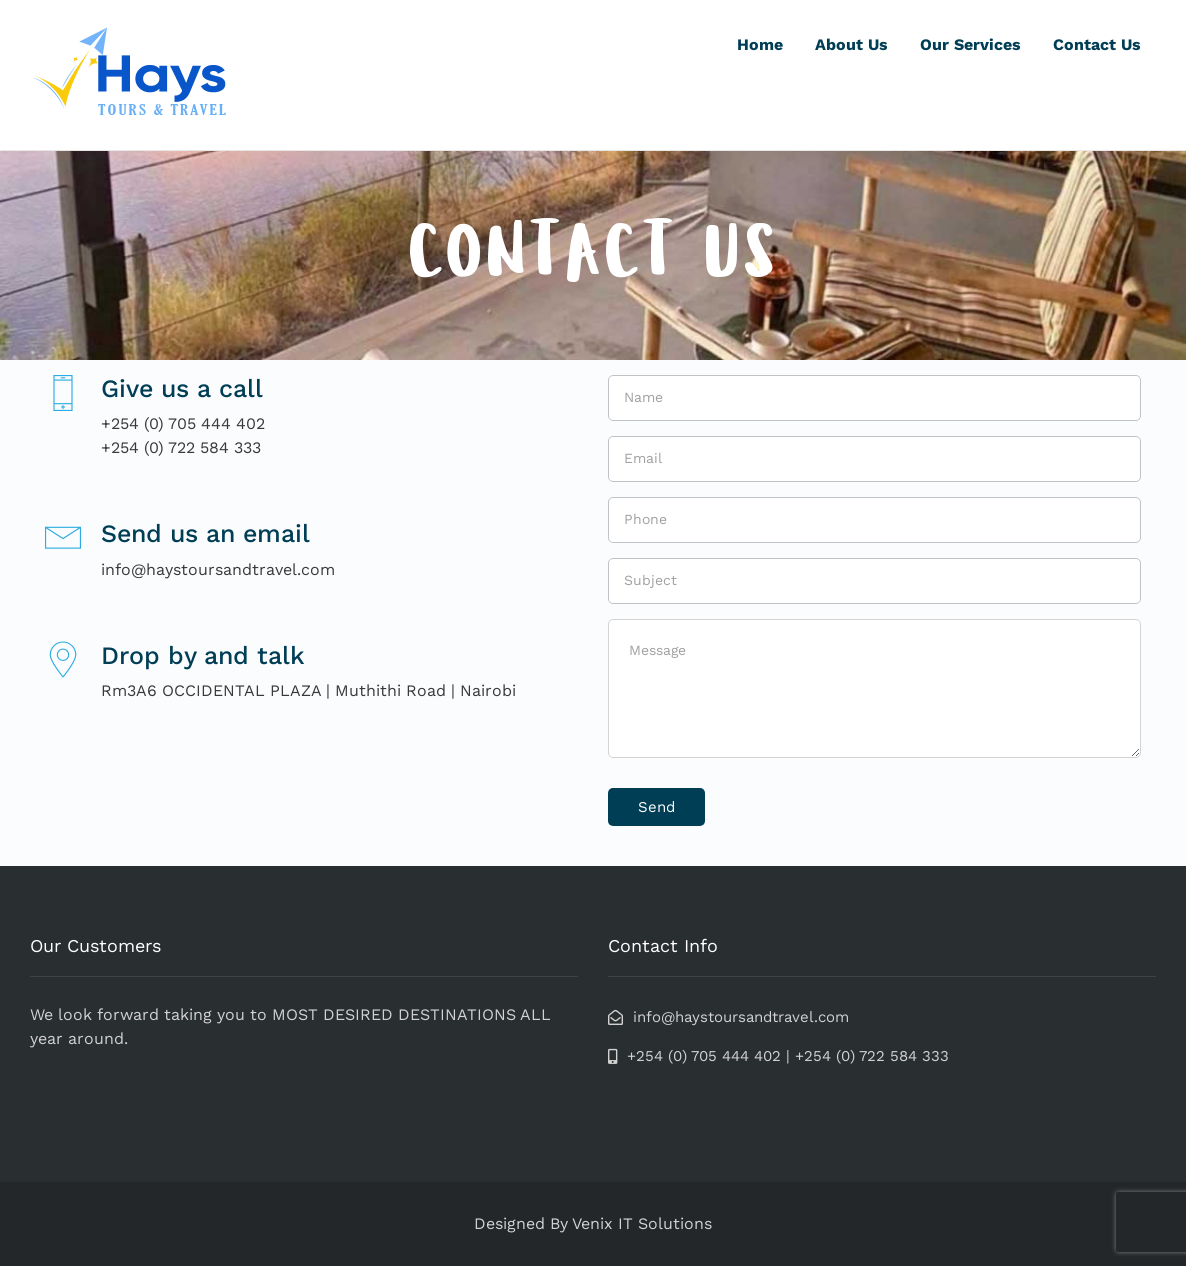 The width and height of the screenshot is (1186, 1266). Describe the element at coordinates (642, 1223) in the screenshot. I see `Venix IT Solutions` at that location.